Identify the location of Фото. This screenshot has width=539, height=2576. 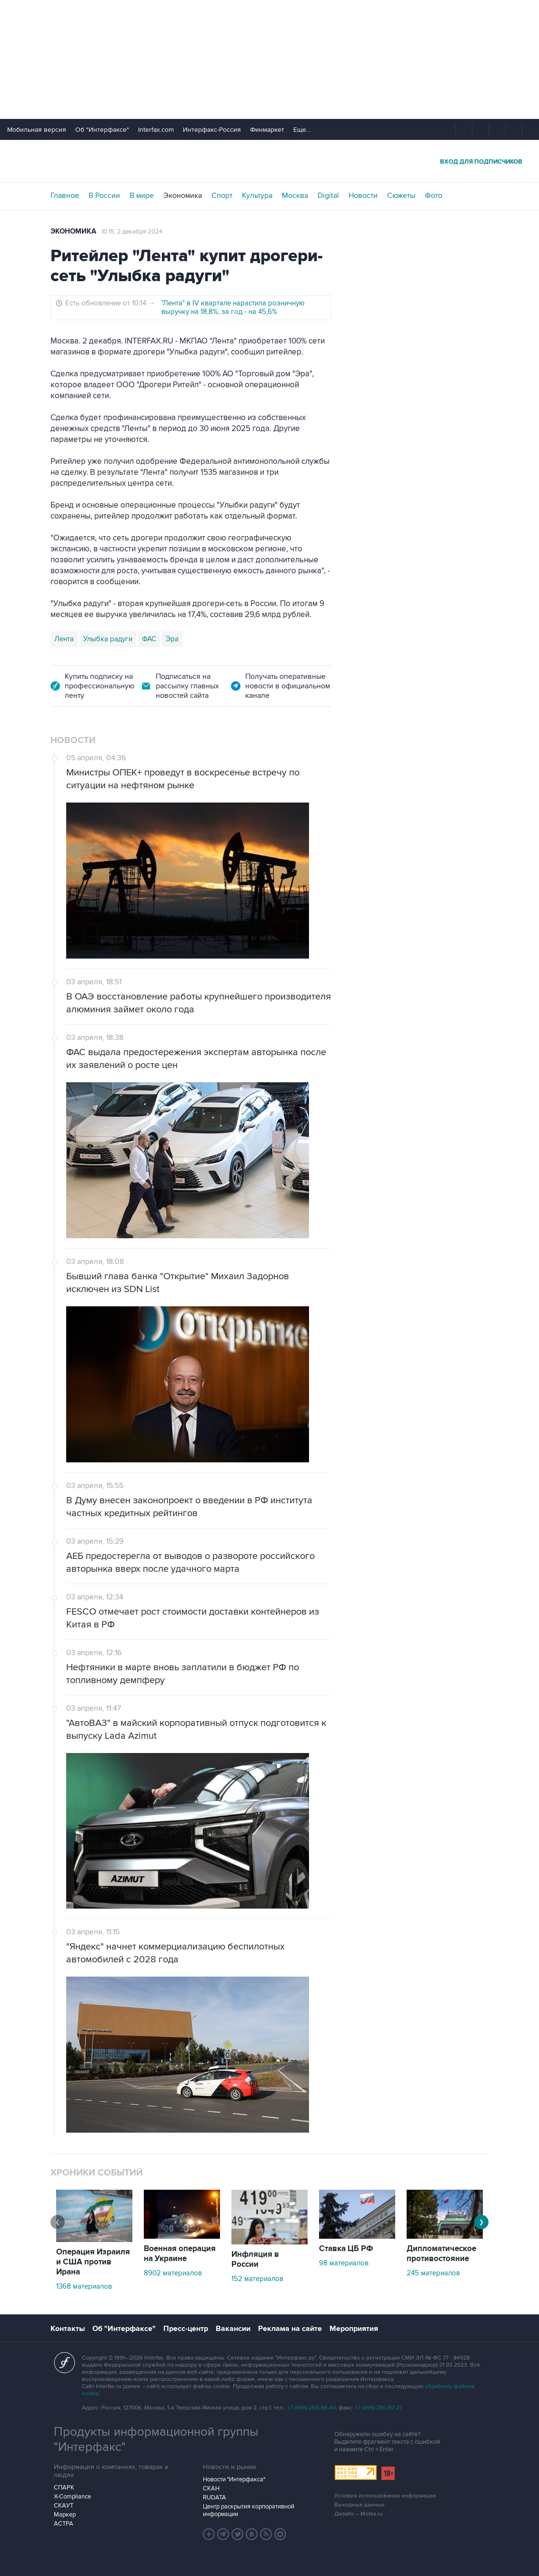
(433, 195).